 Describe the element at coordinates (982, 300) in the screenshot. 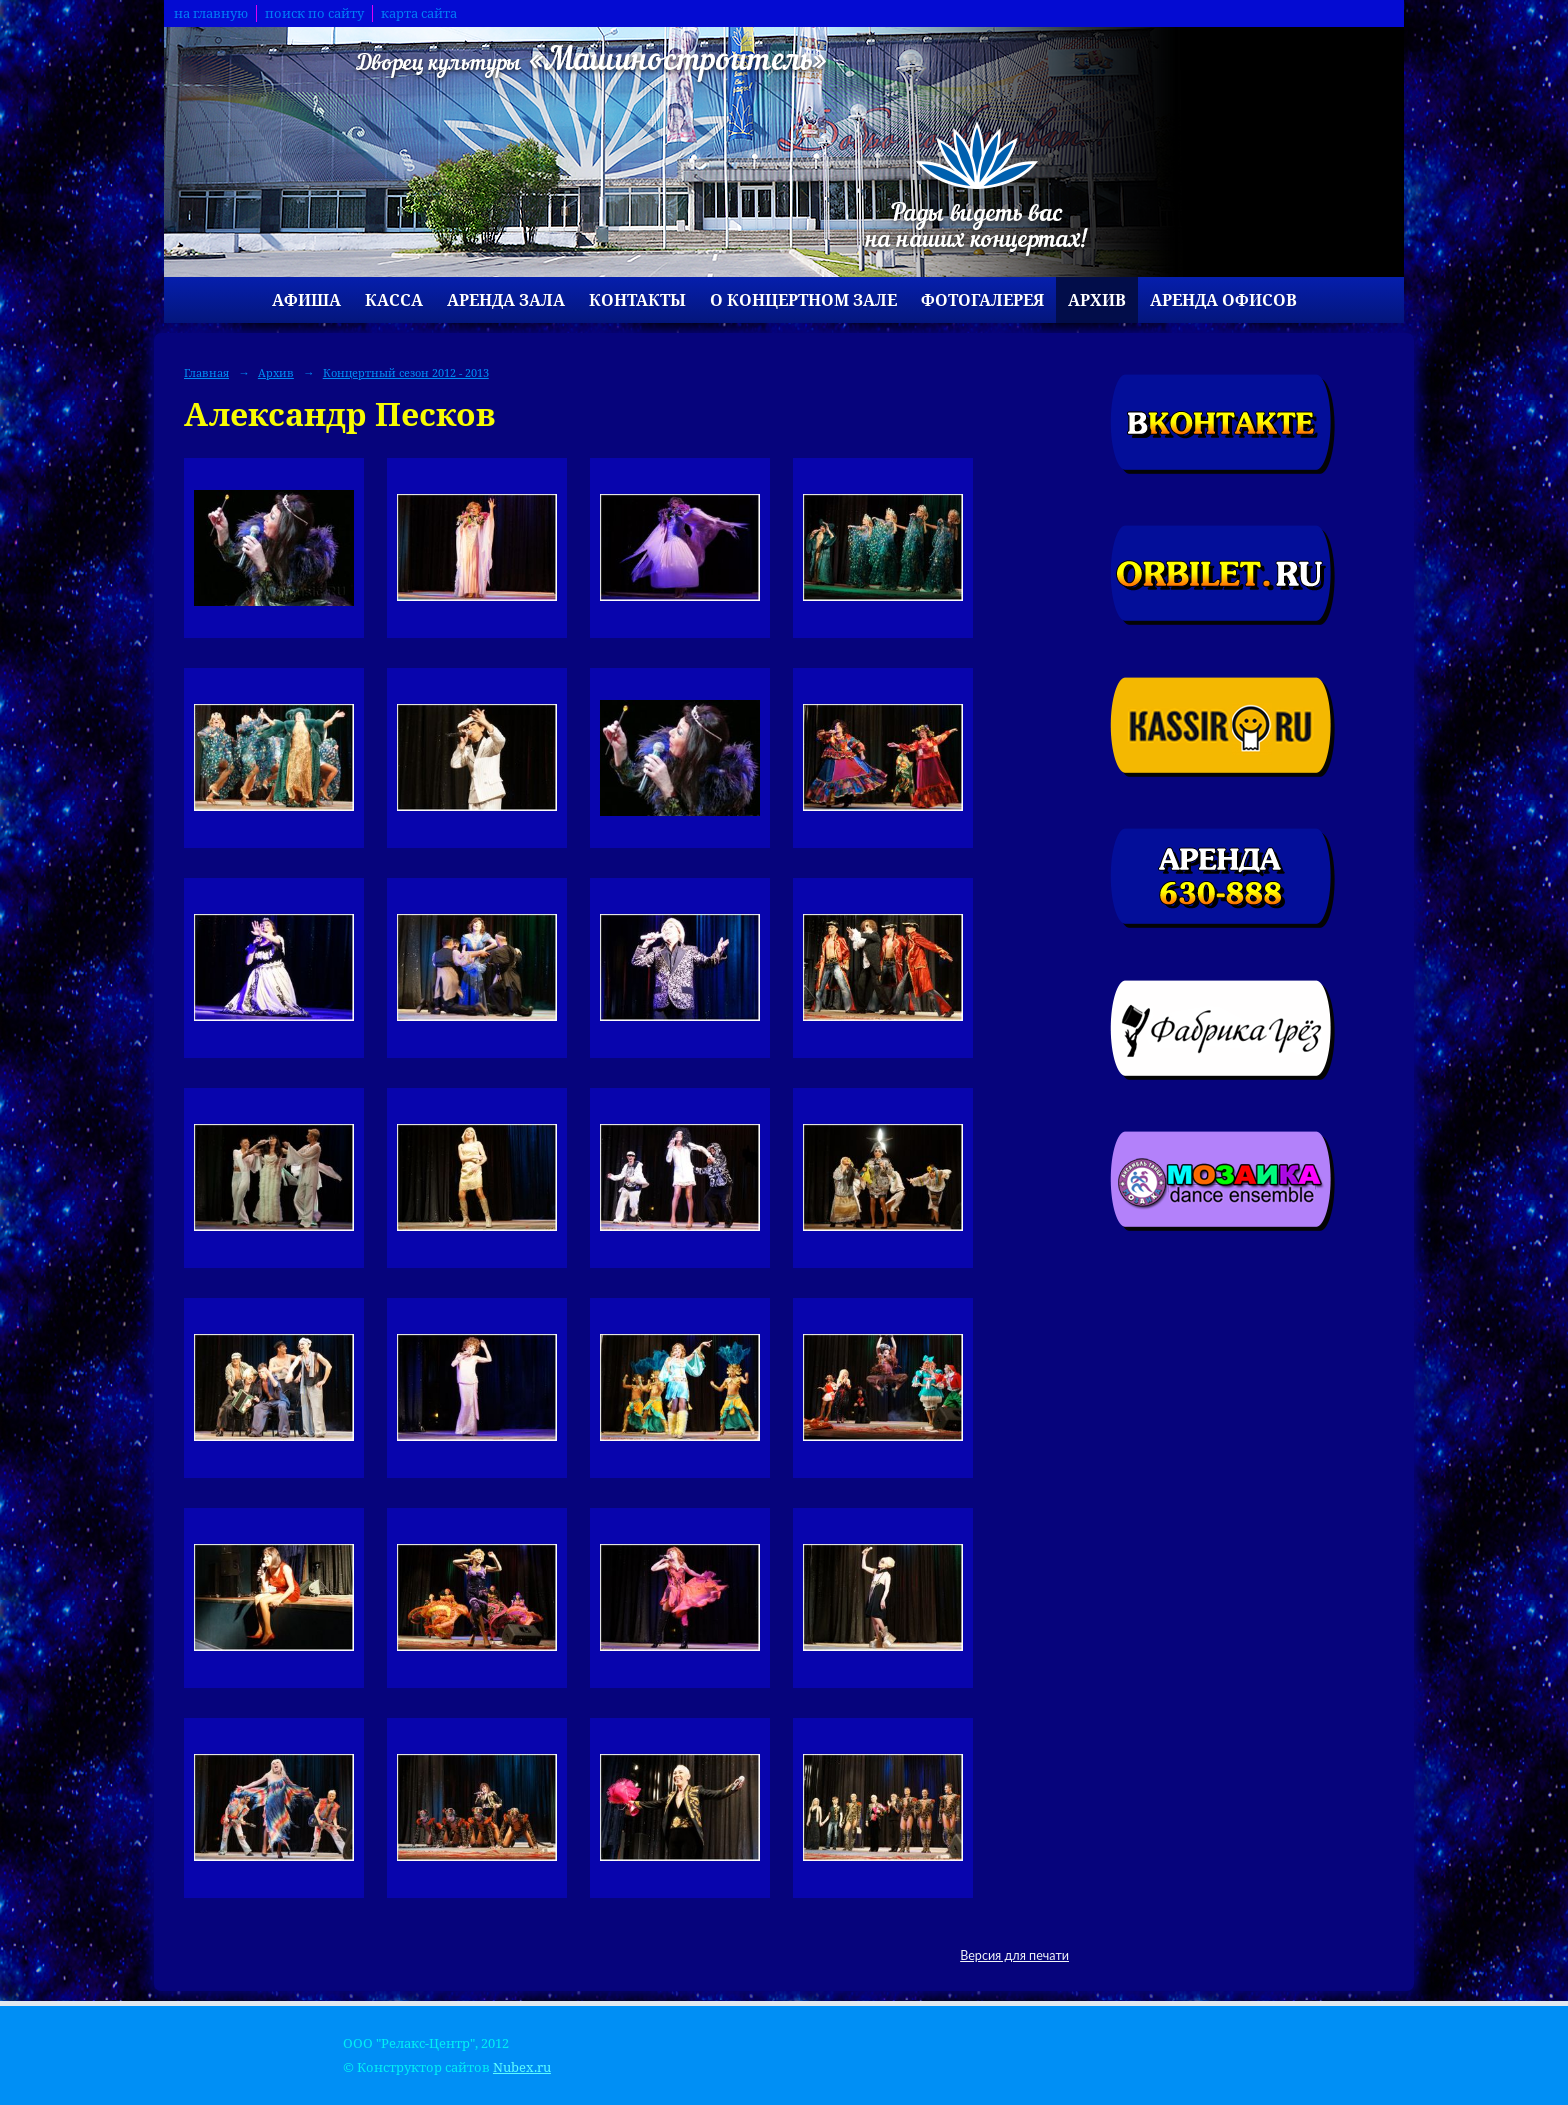

I see `Фотогалерея` at that location.